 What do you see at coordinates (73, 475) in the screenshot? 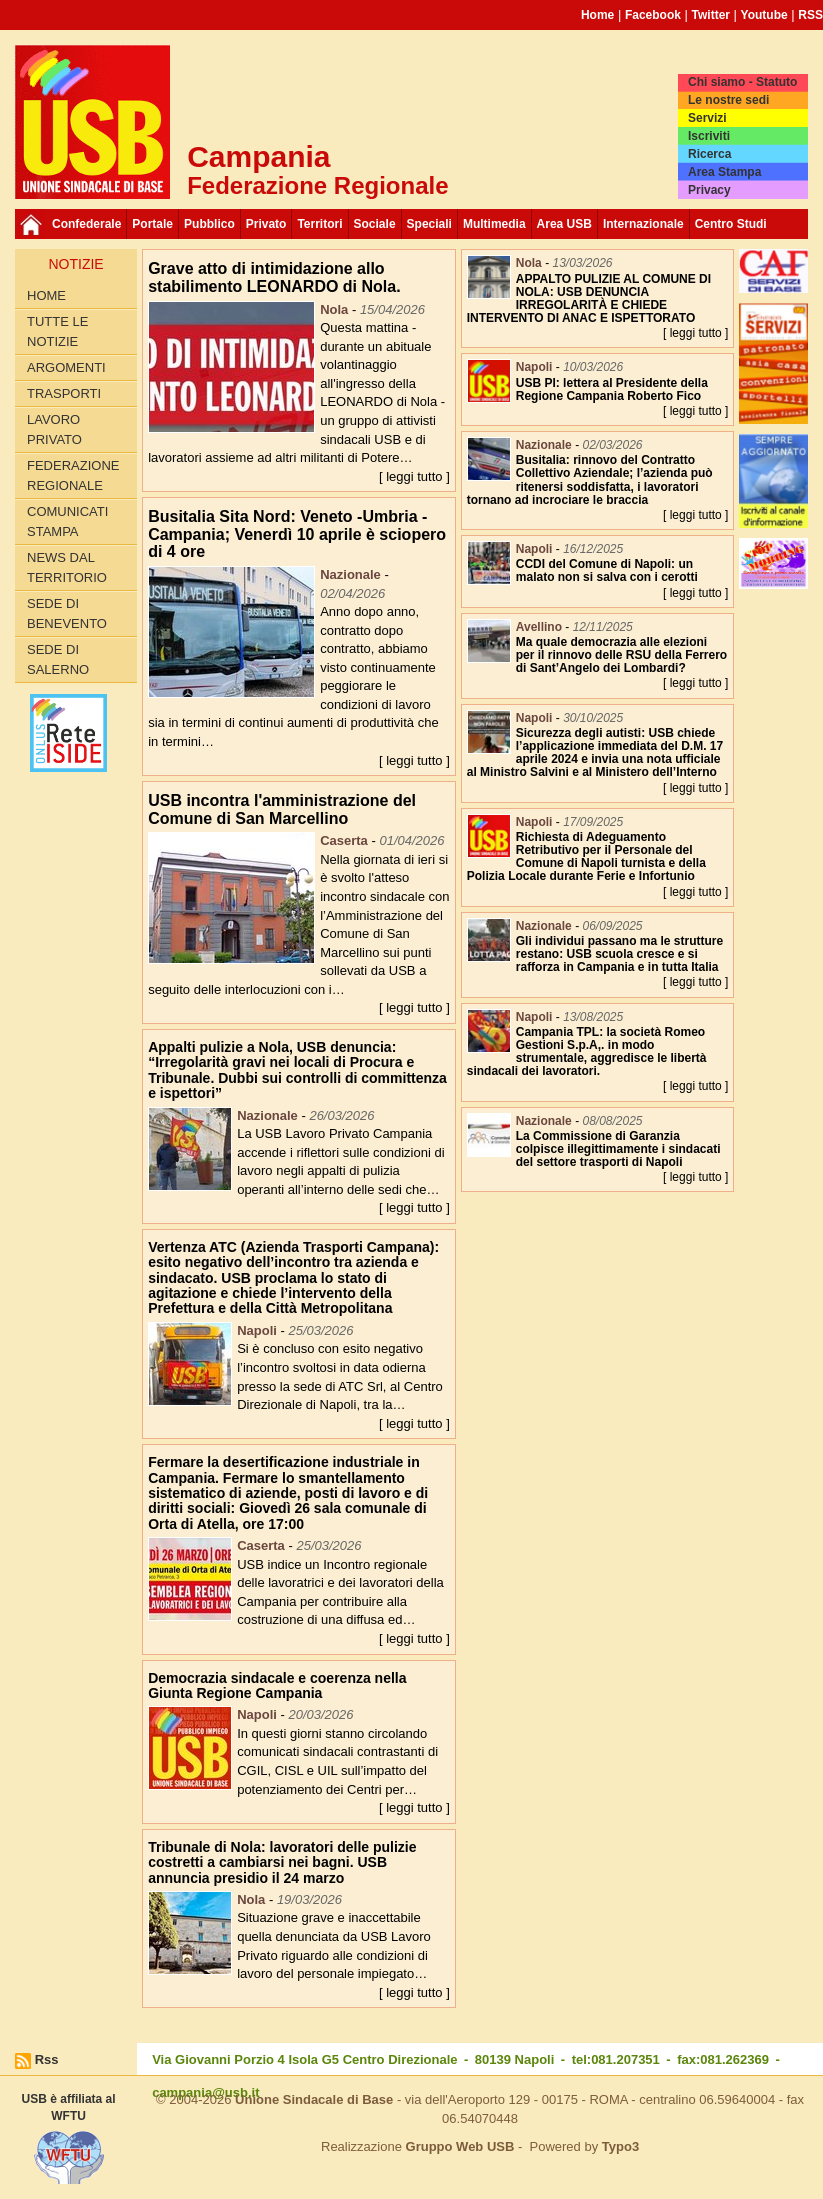
I see `Federazione Regionale` at bounding box center [73, 475].